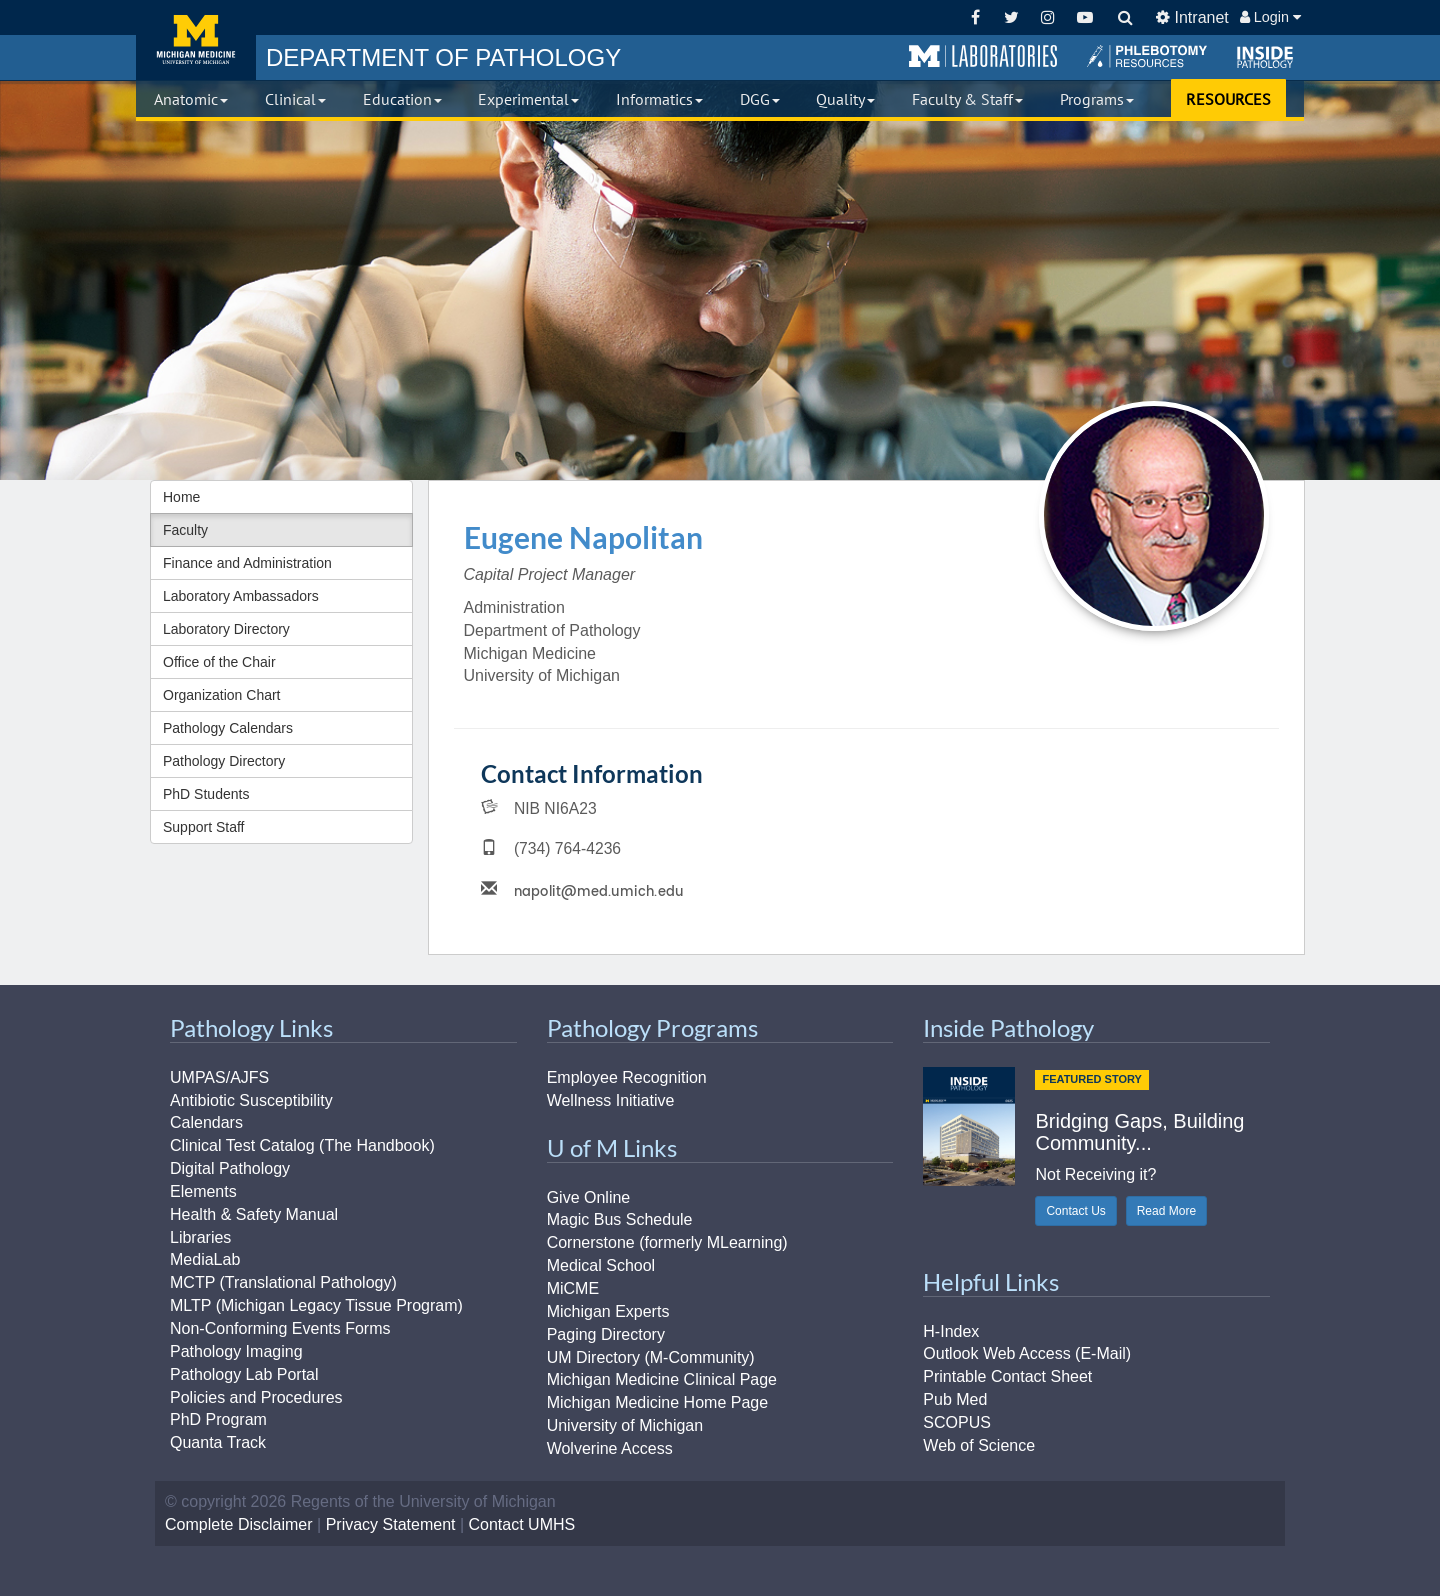 The width and height of the screenshot is (1440, 1596). Describe the element at coordinates (222, 695) in the screenshot. I see `Organization Chart` at that location.